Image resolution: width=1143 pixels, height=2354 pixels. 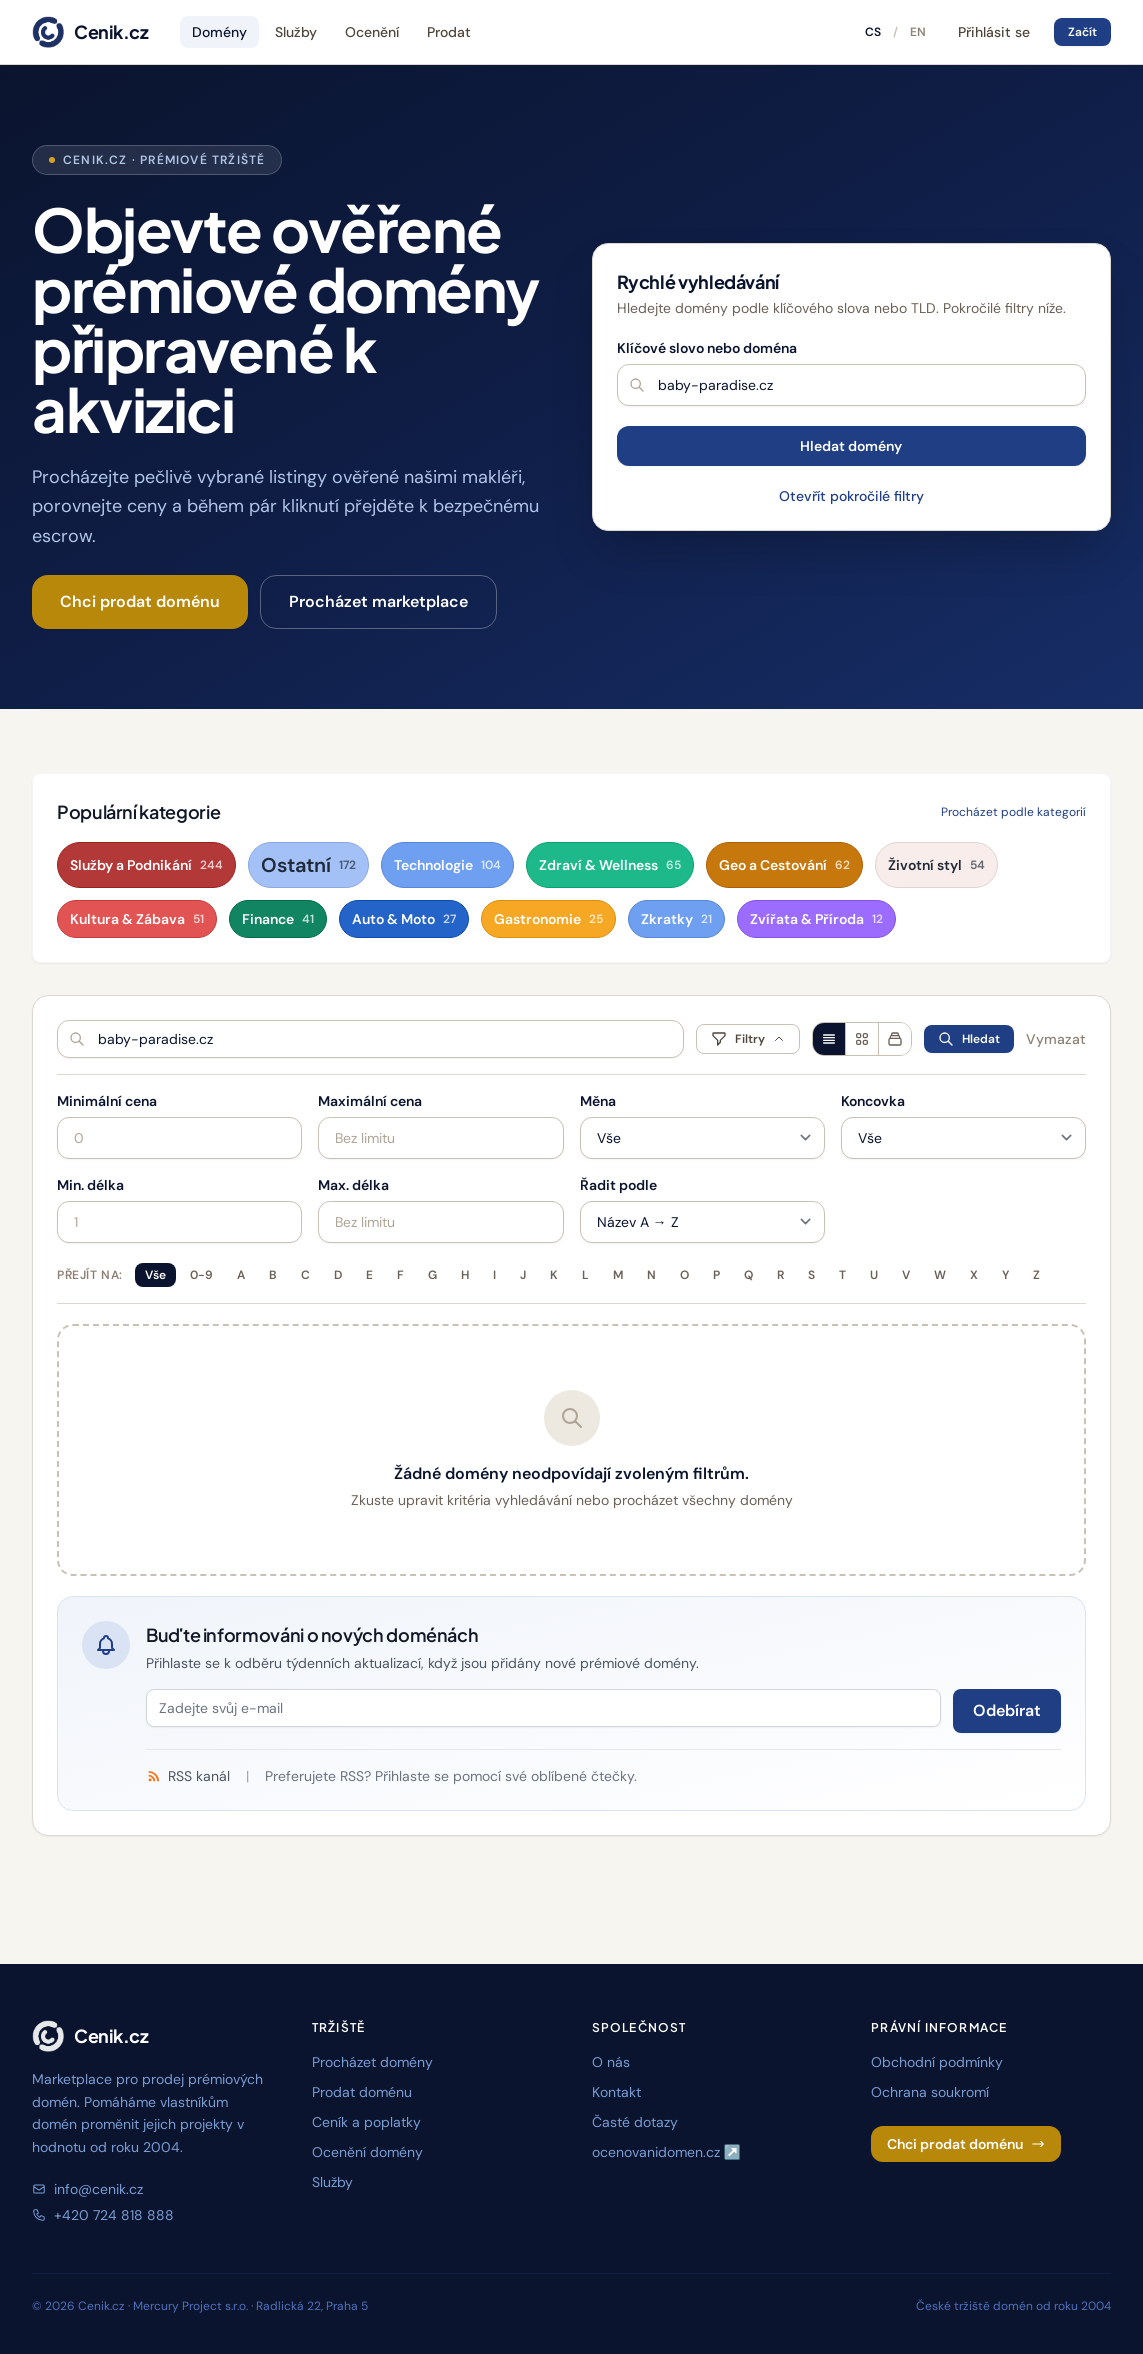 I want to click on info@cenik.cz, so click(x=87, y=2189).